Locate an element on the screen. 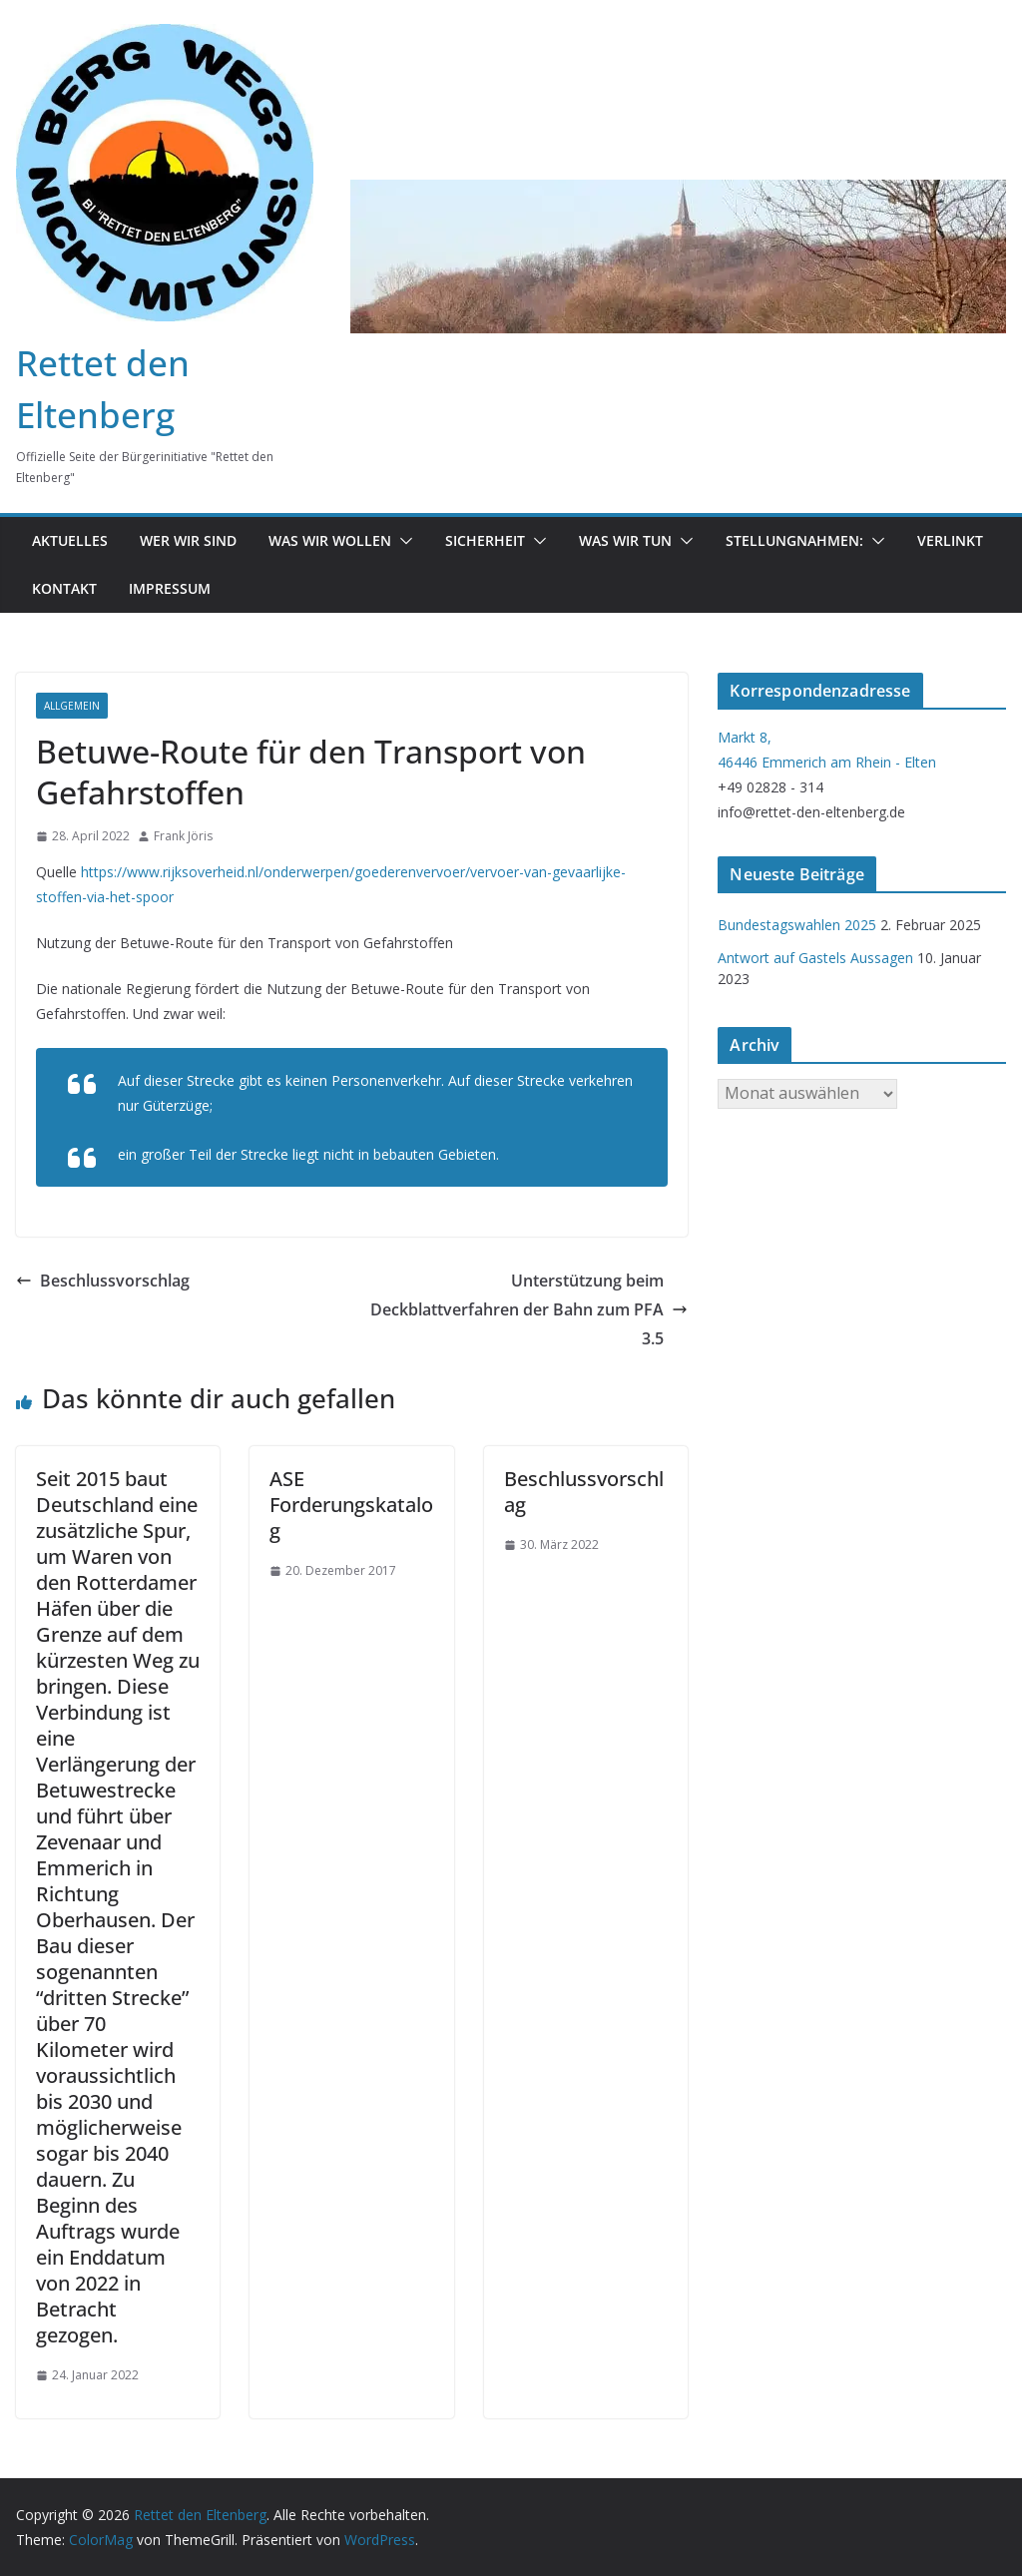  Bundestagswahlen 2025 is located at coordinates (797, 924).